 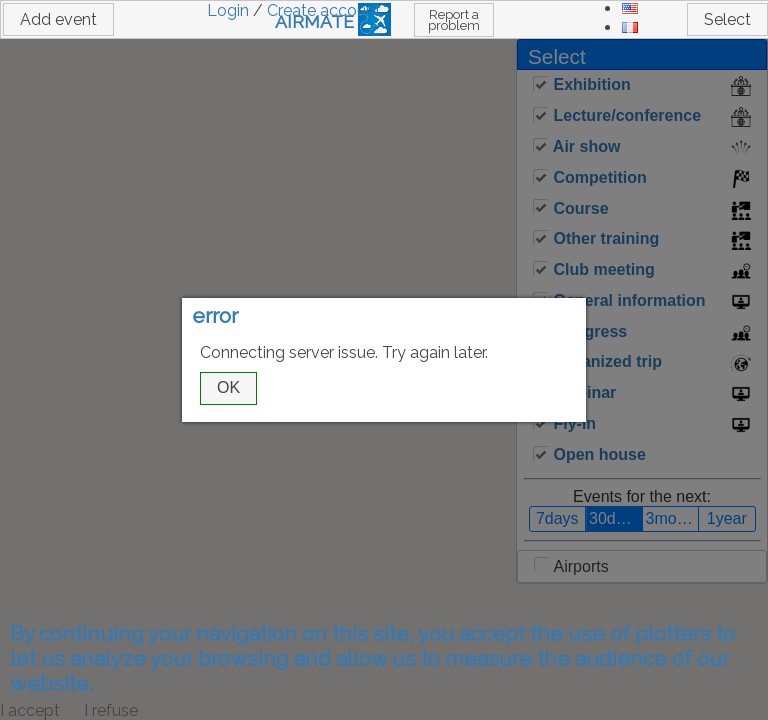 I want to click on I refuse, so click(x=111, y=710).